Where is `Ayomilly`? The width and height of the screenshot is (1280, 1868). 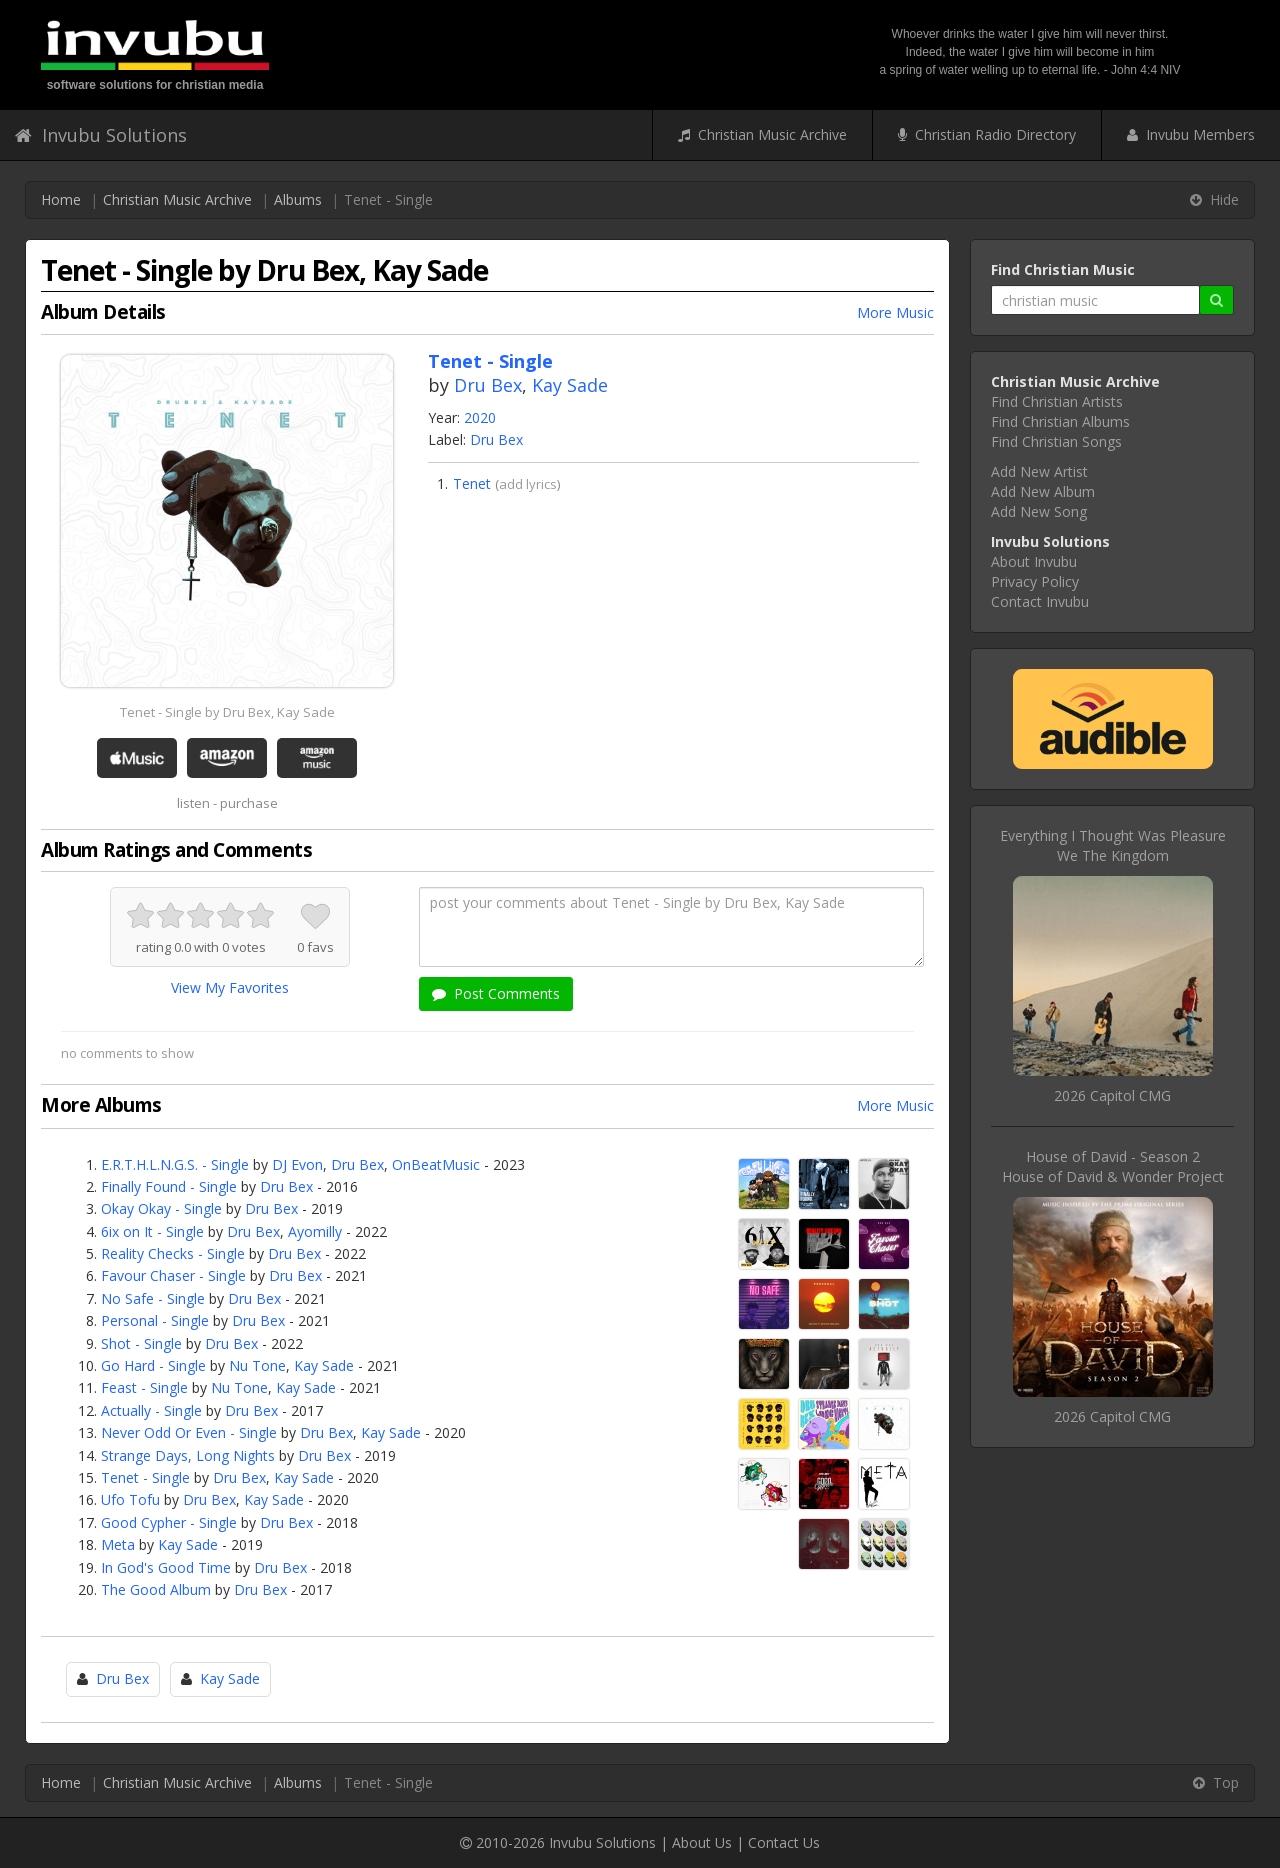
Ayomilly is located at coordinates (315, 1231).